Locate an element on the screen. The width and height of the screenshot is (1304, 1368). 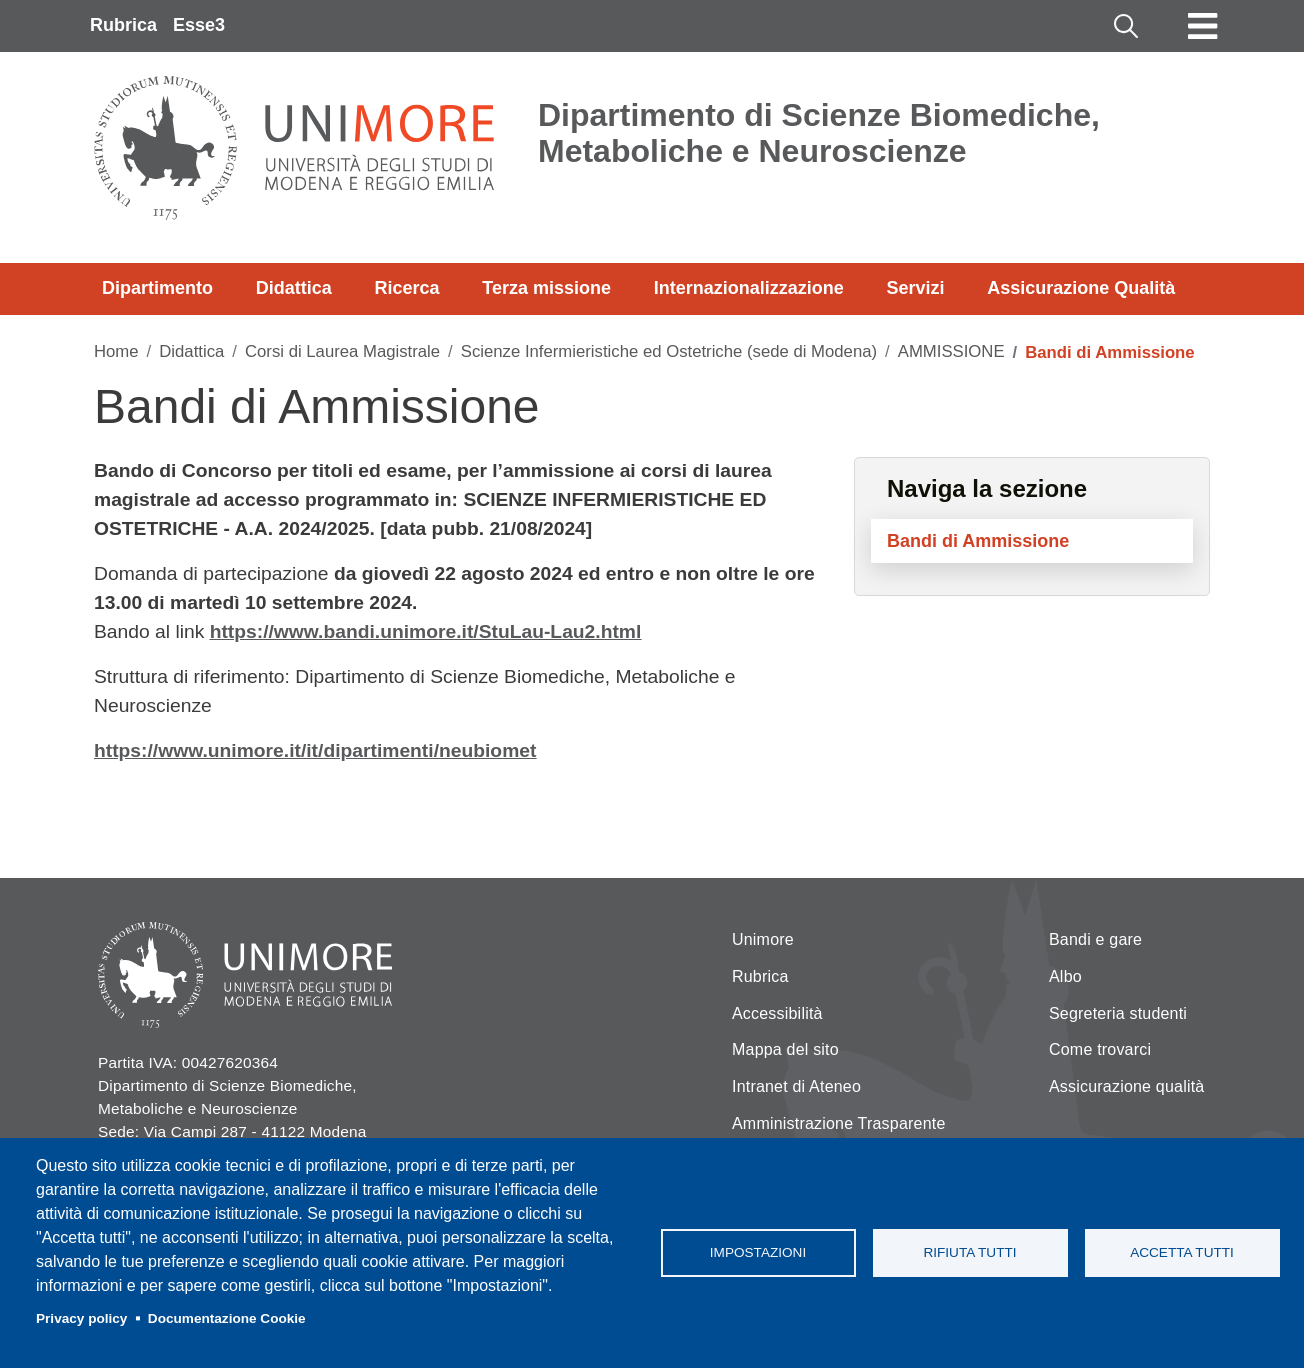
Intranet di Ateneo is located at coordinates (796, 1086).